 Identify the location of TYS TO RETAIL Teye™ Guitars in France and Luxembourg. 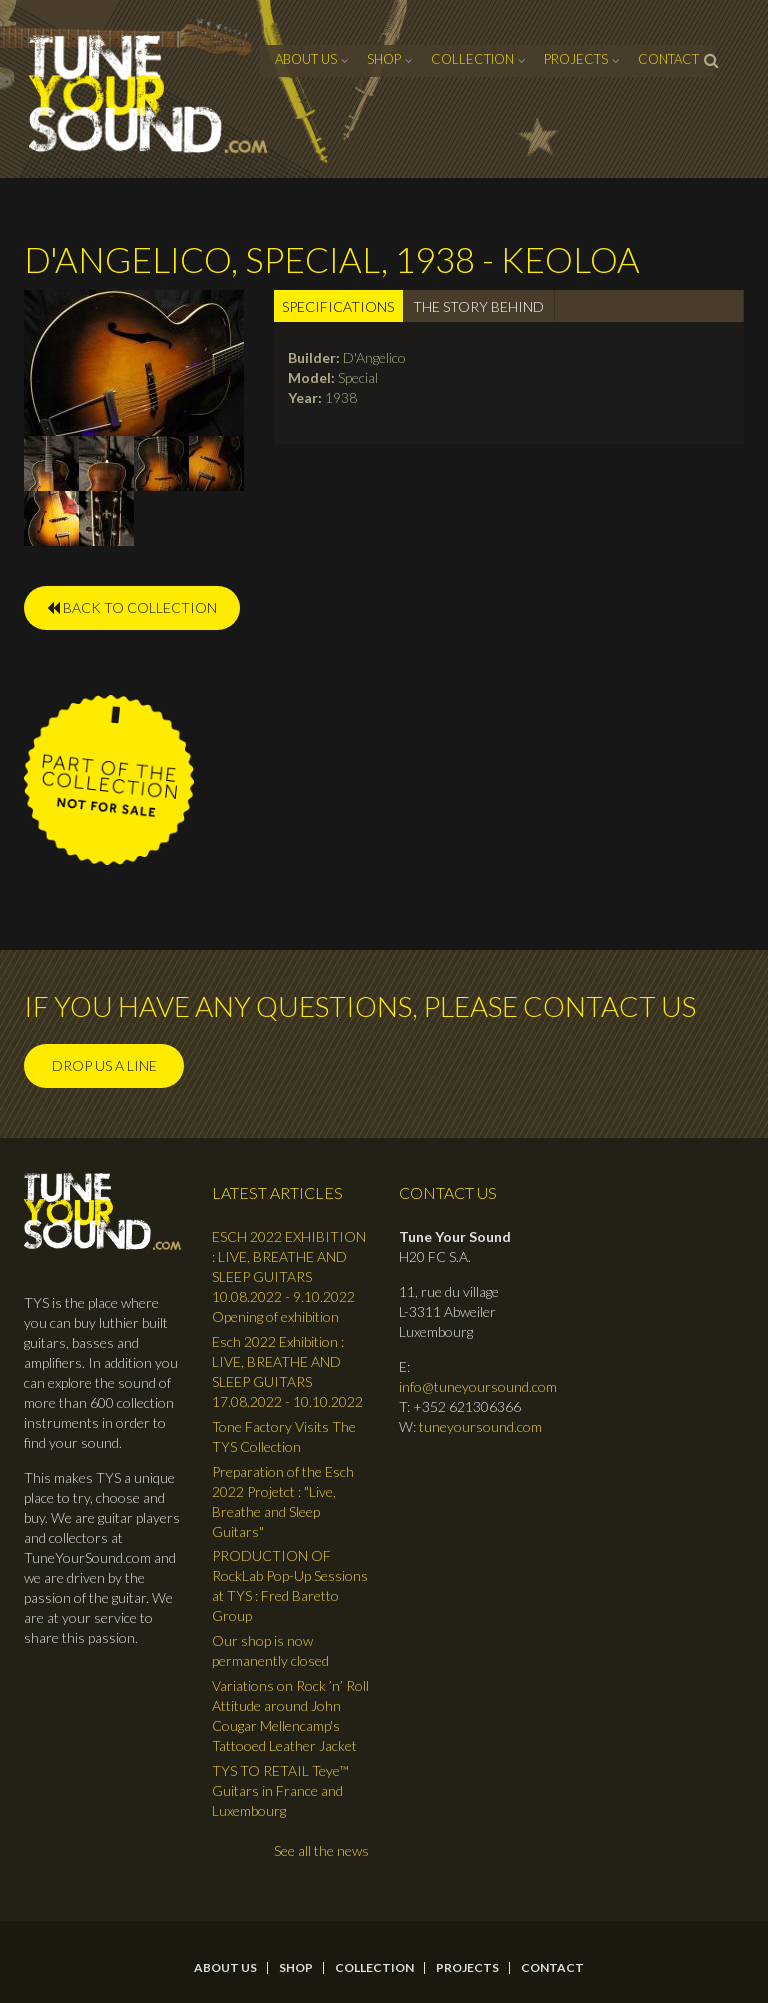
(280, 1790).